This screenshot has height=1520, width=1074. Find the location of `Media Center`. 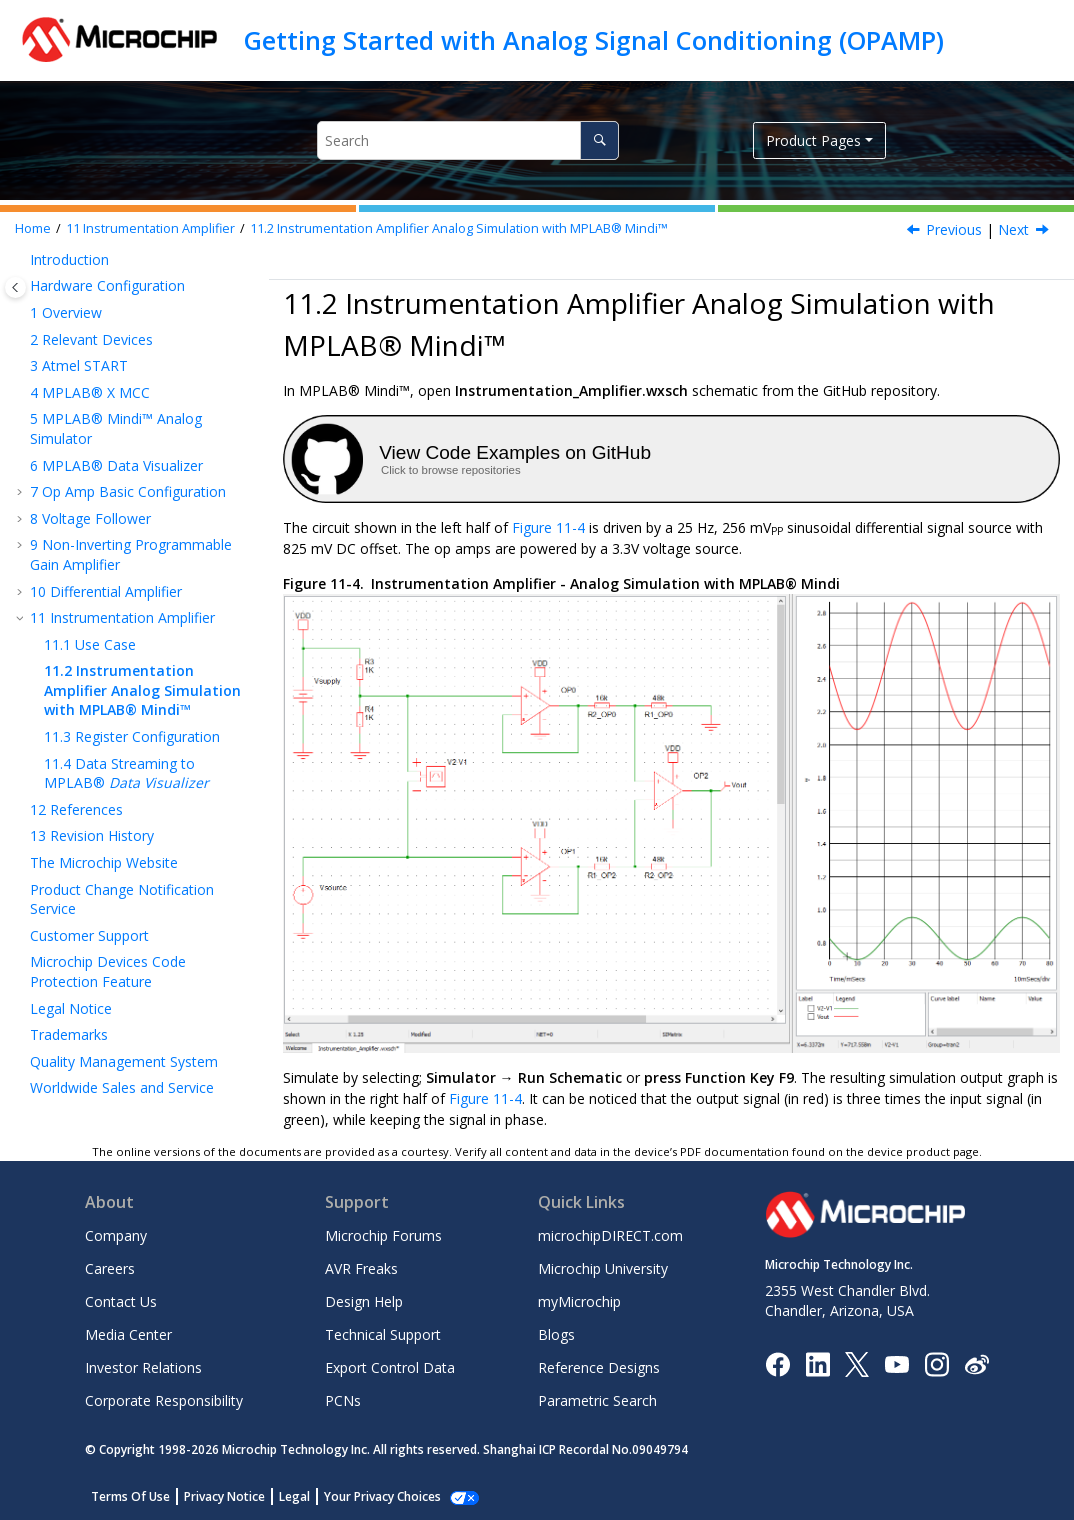

Media Center is located at coordinates (128, 1334).